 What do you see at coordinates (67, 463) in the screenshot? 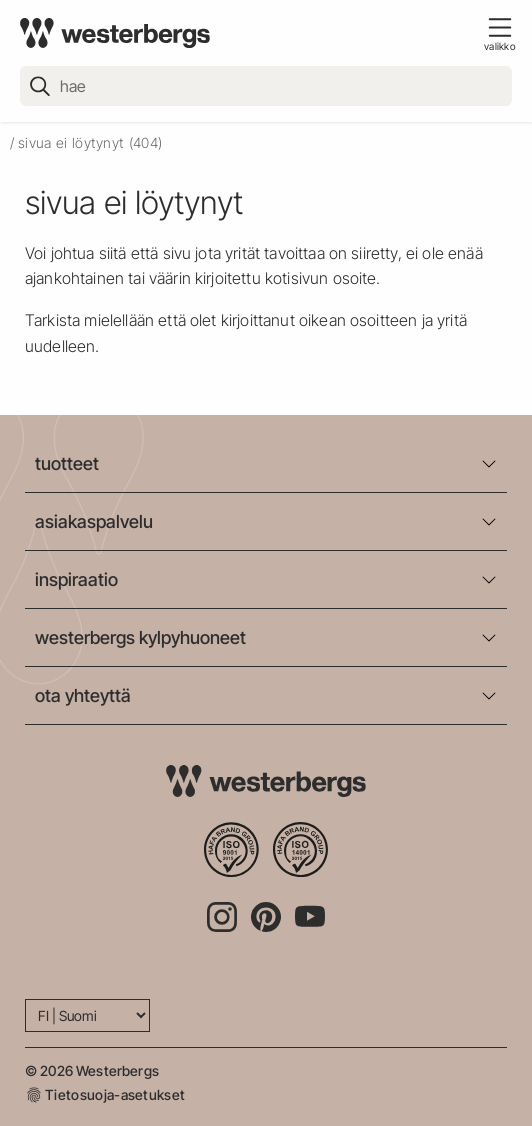
I see `tuotteet` at bounding box center [67, 463].